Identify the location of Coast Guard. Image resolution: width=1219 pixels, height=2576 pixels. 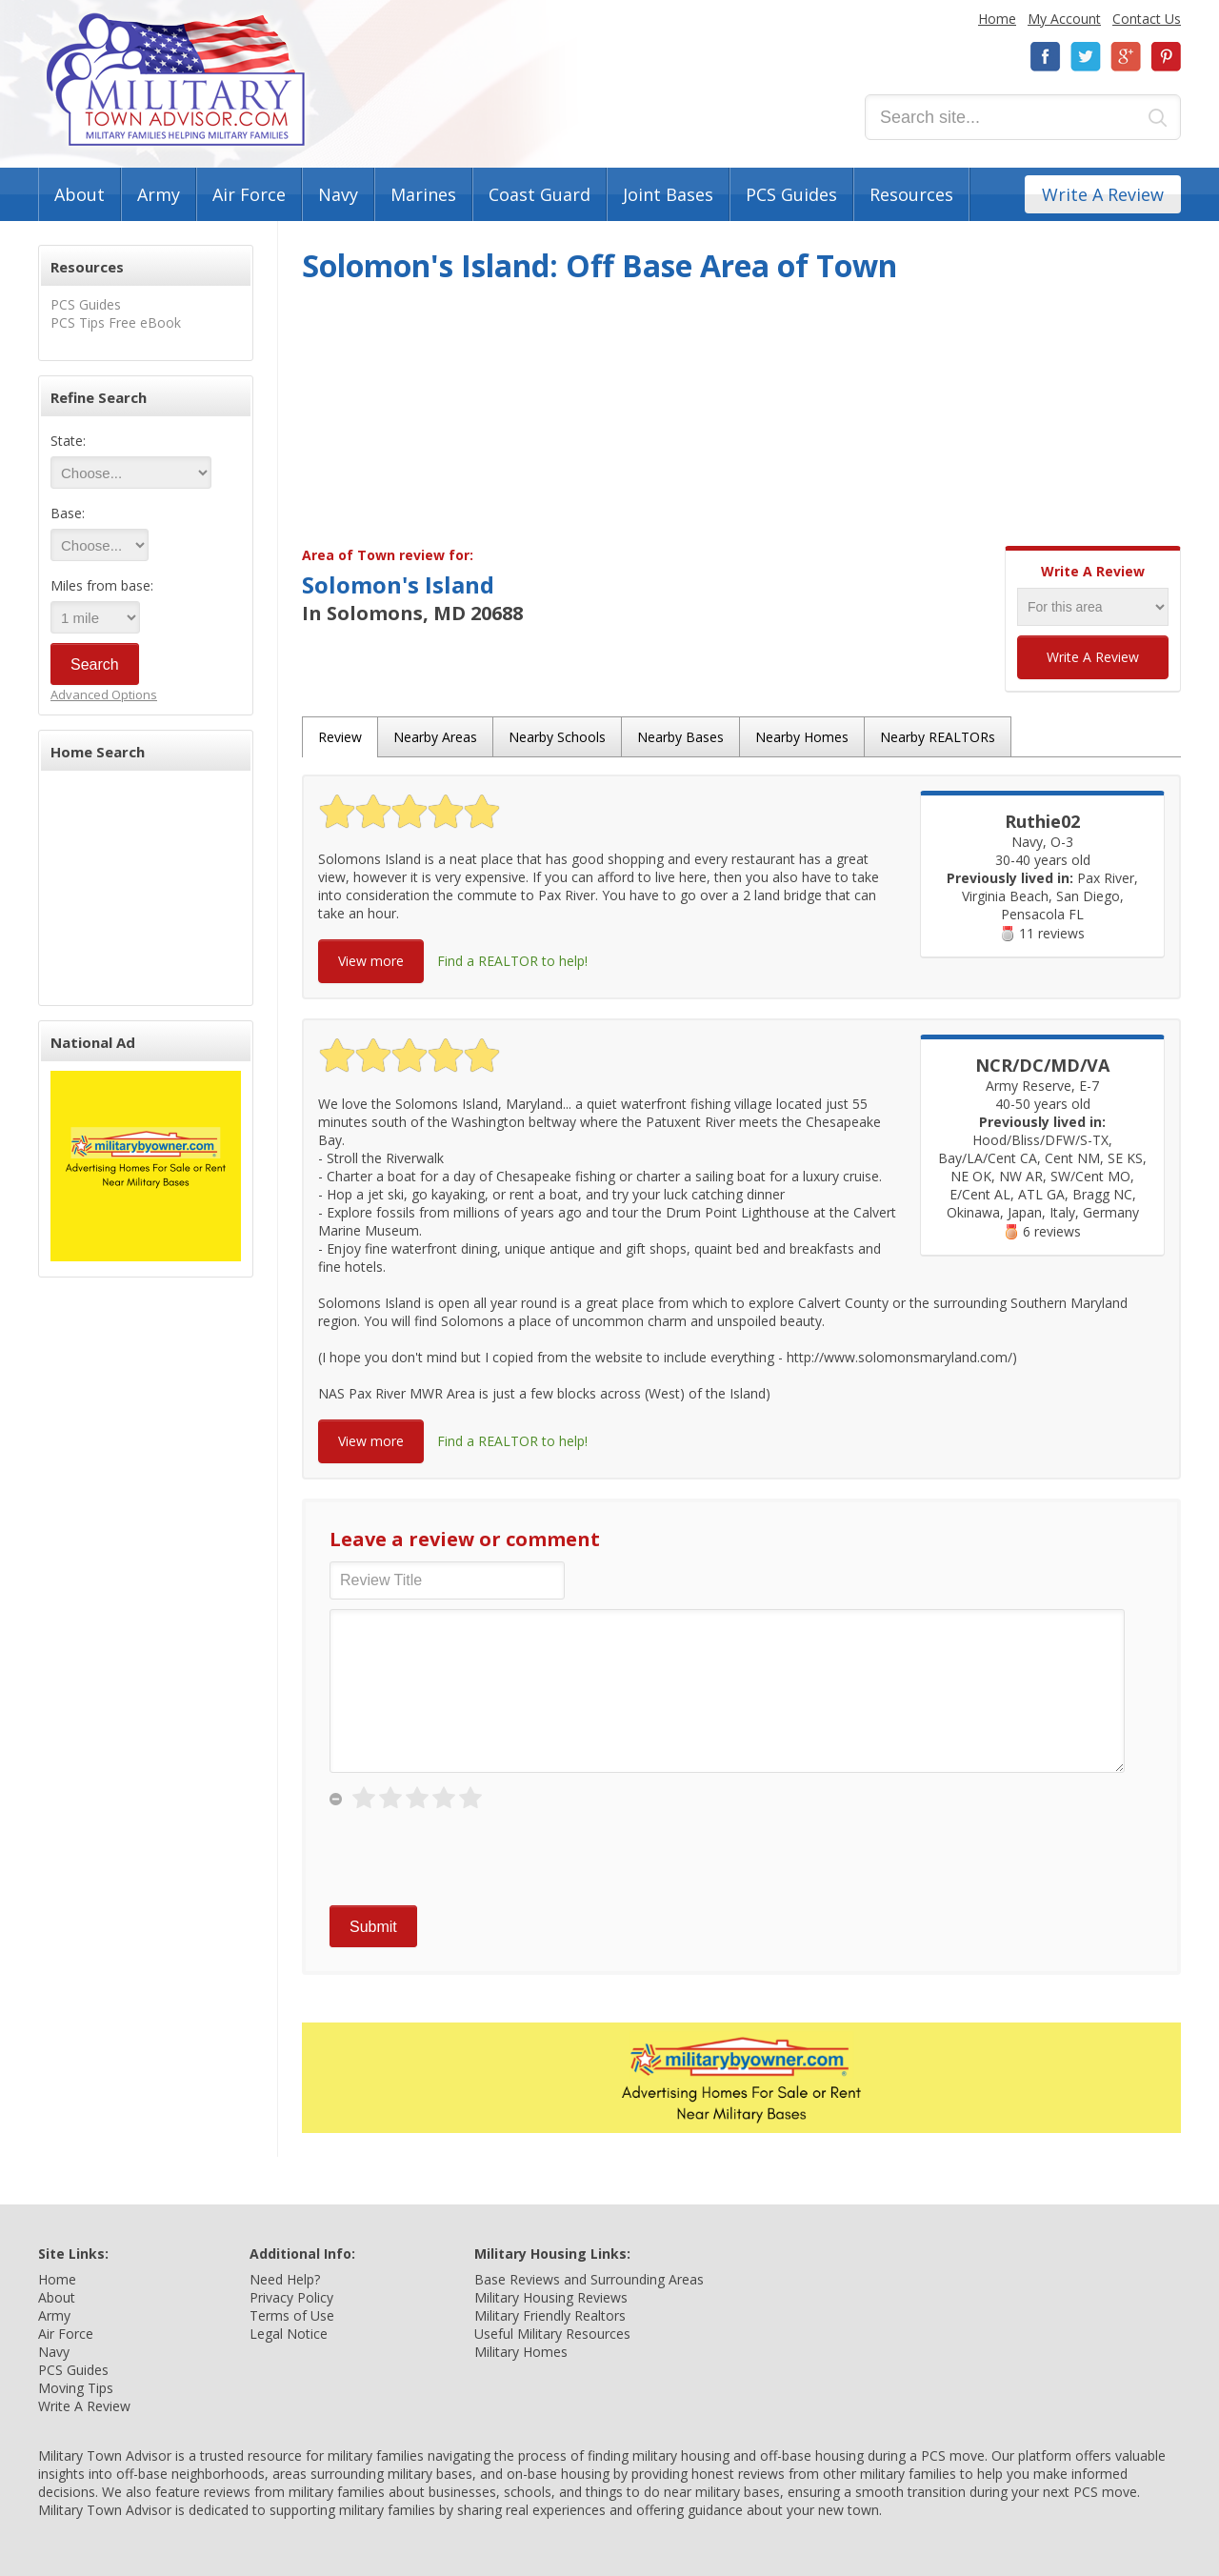
(539, 194).